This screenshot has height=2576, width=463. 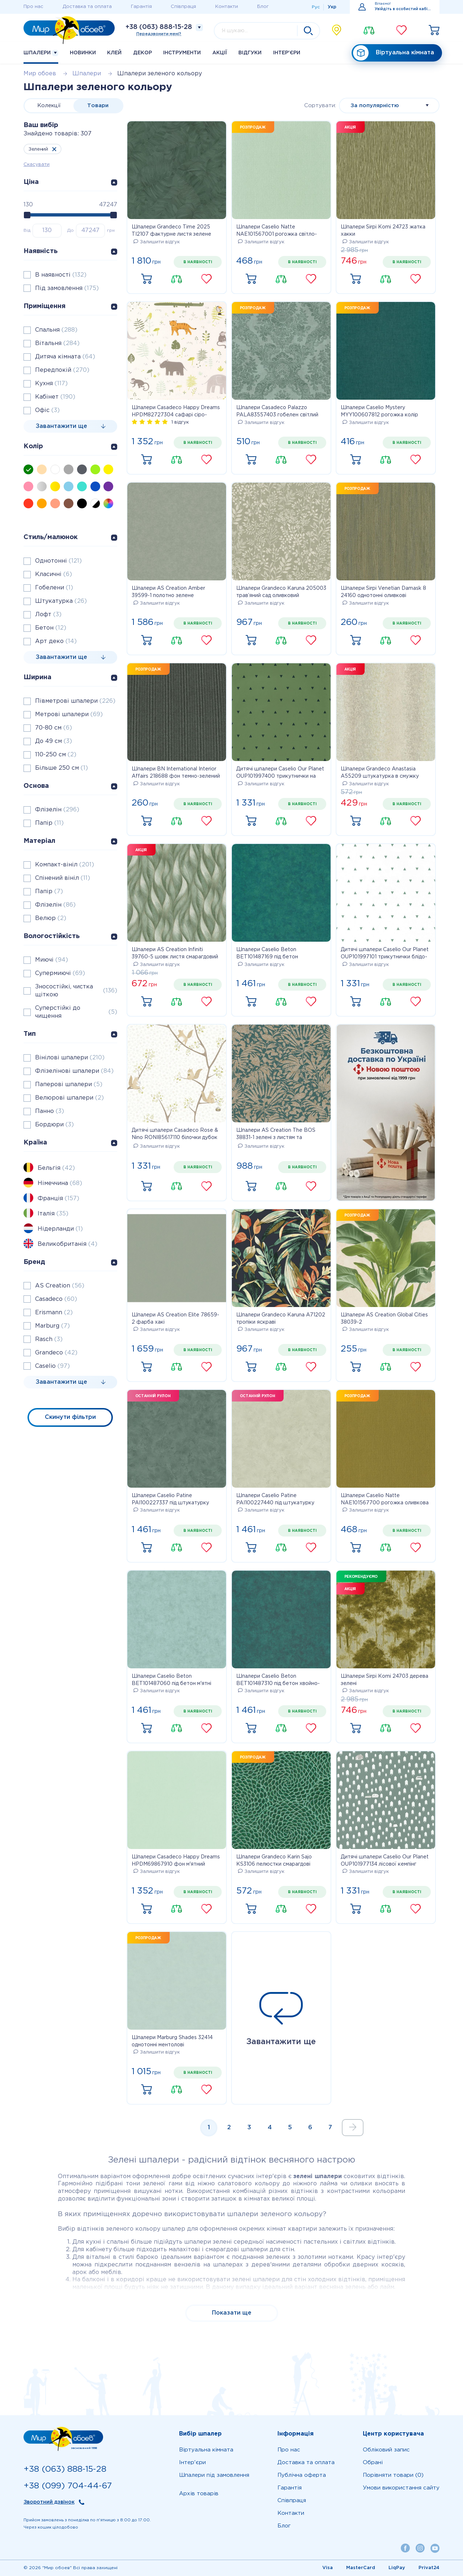 What do you see at coordinates (159, 27) in the screenshot?
I see `+38 (063) 888-15-28` at bounding box center [159, 27].